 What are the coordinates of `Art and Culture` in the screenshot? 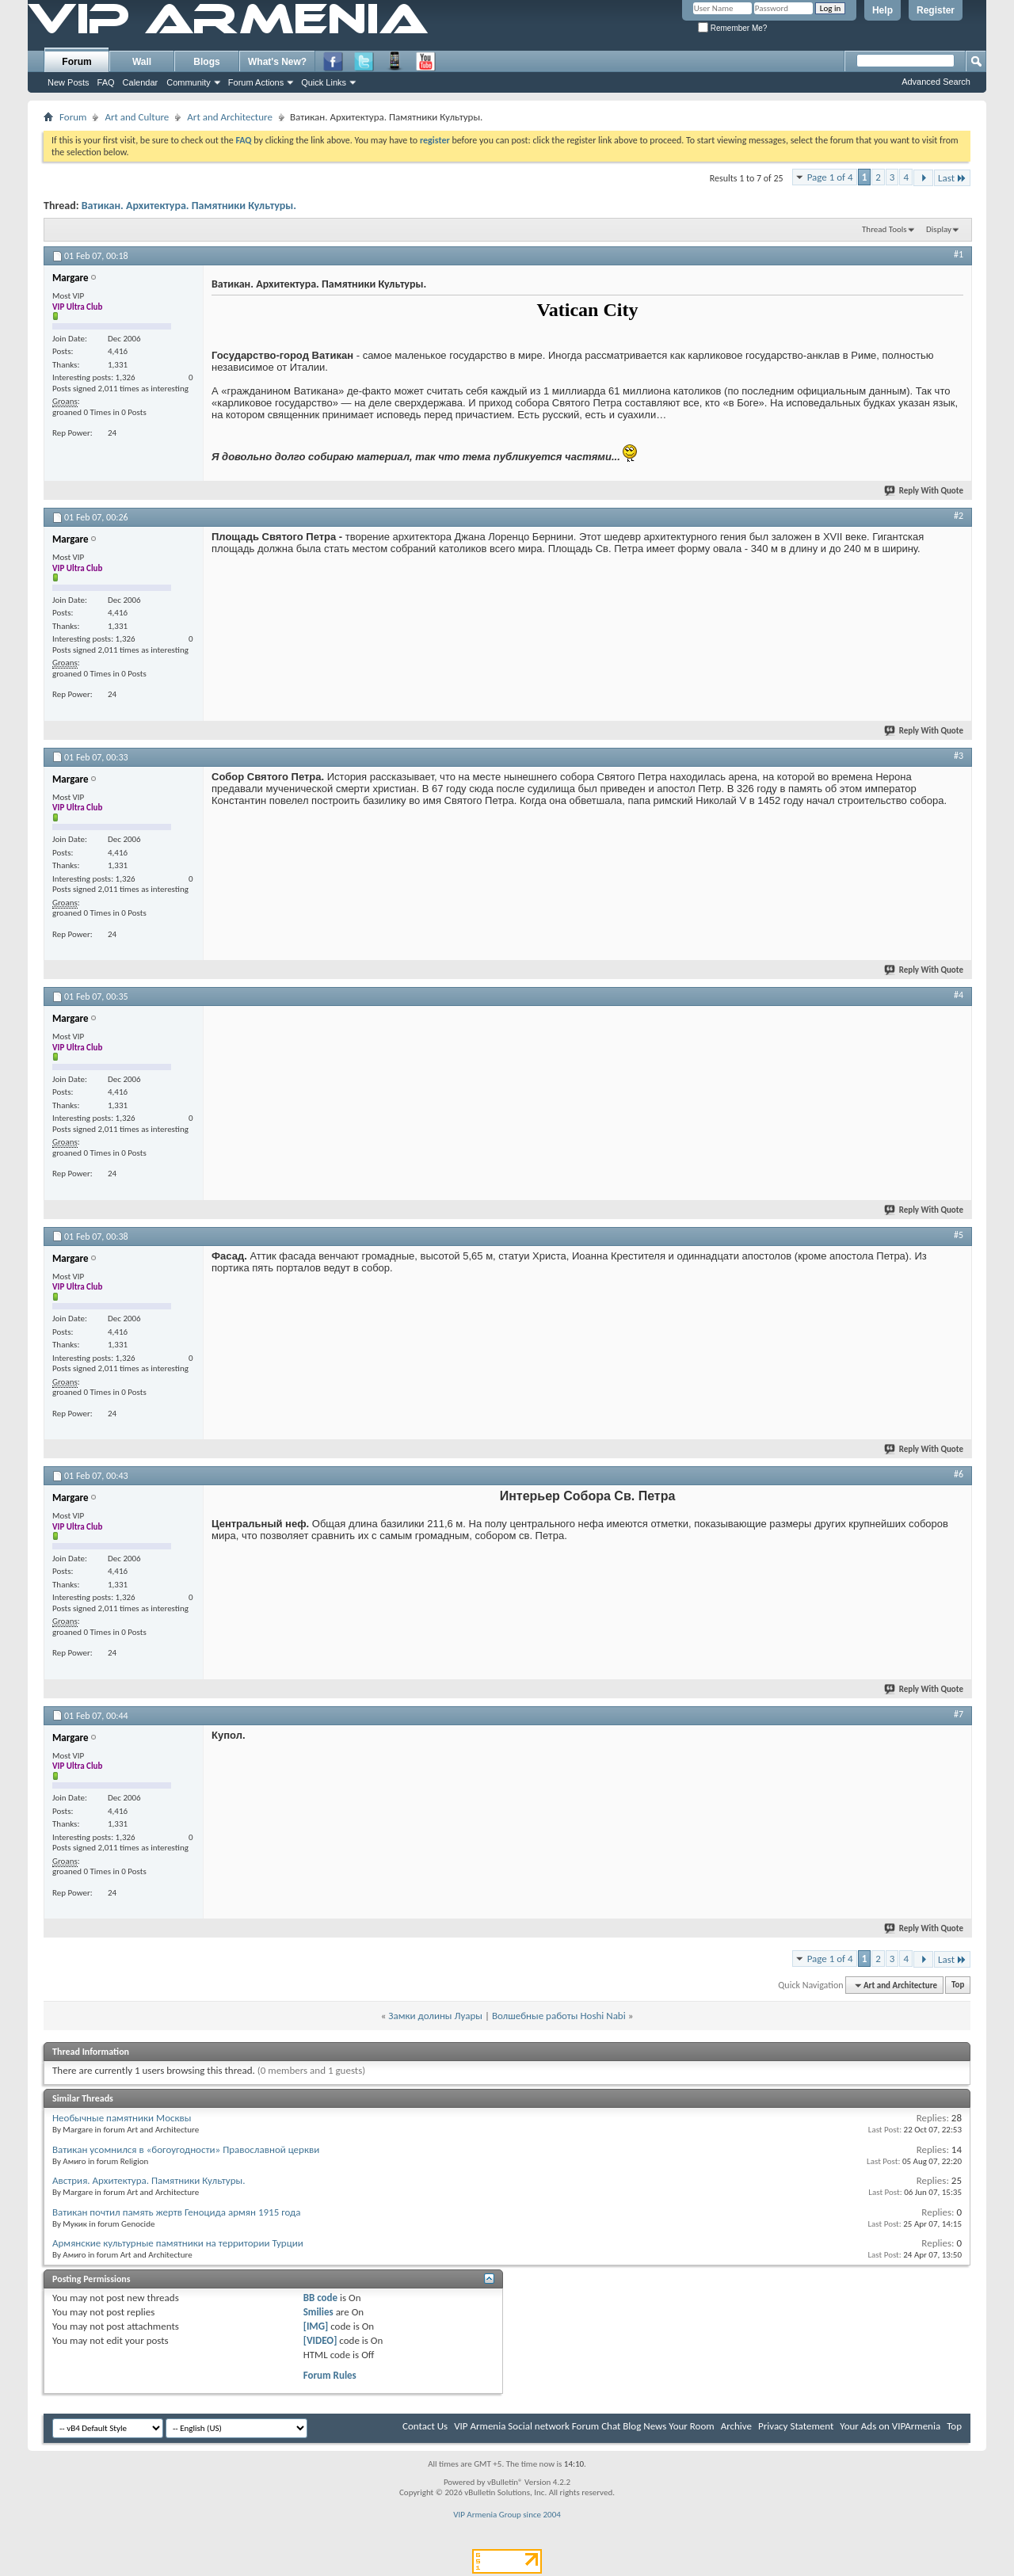 It's located at (137, 117).